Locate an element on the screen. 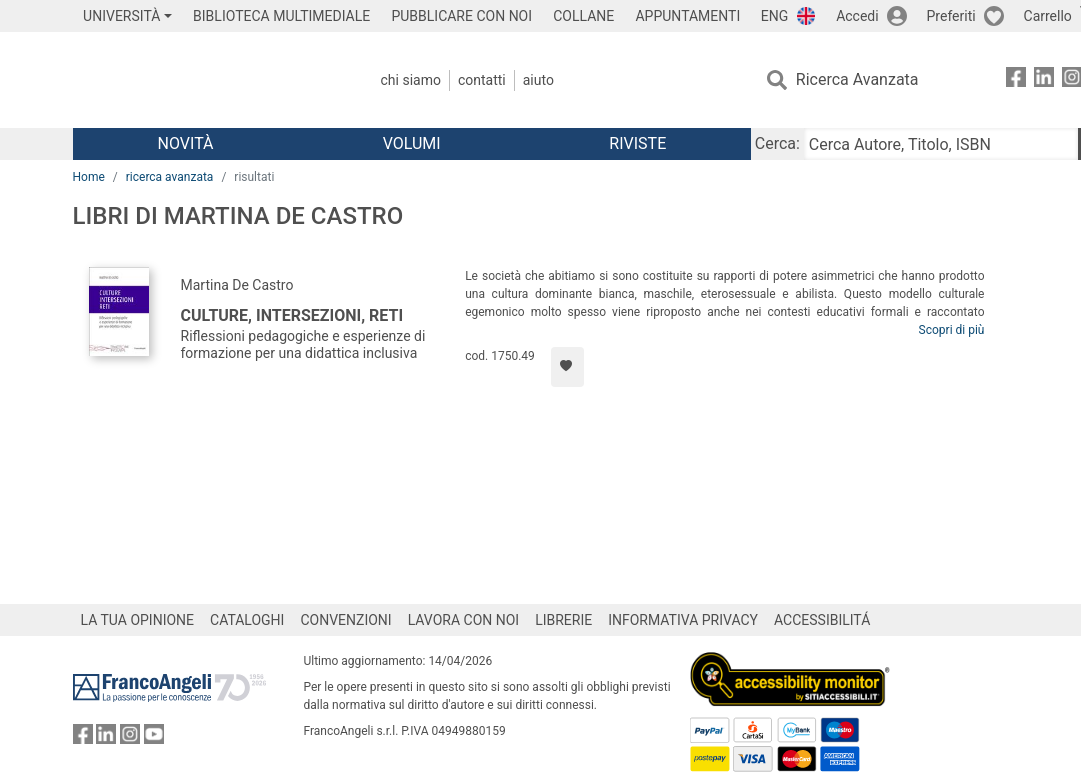 Image resolution: width=1081 pixels, height=776 pixels. Cerca: is located at coordinates (777, 143).